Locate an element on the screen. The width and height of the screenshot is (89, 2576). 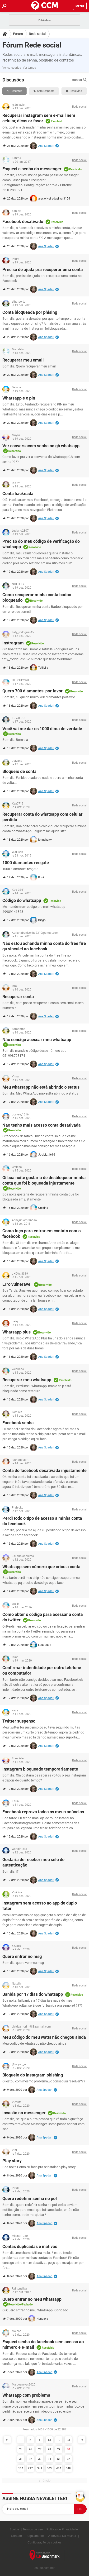
31 is located at coordinates (21, 2459).